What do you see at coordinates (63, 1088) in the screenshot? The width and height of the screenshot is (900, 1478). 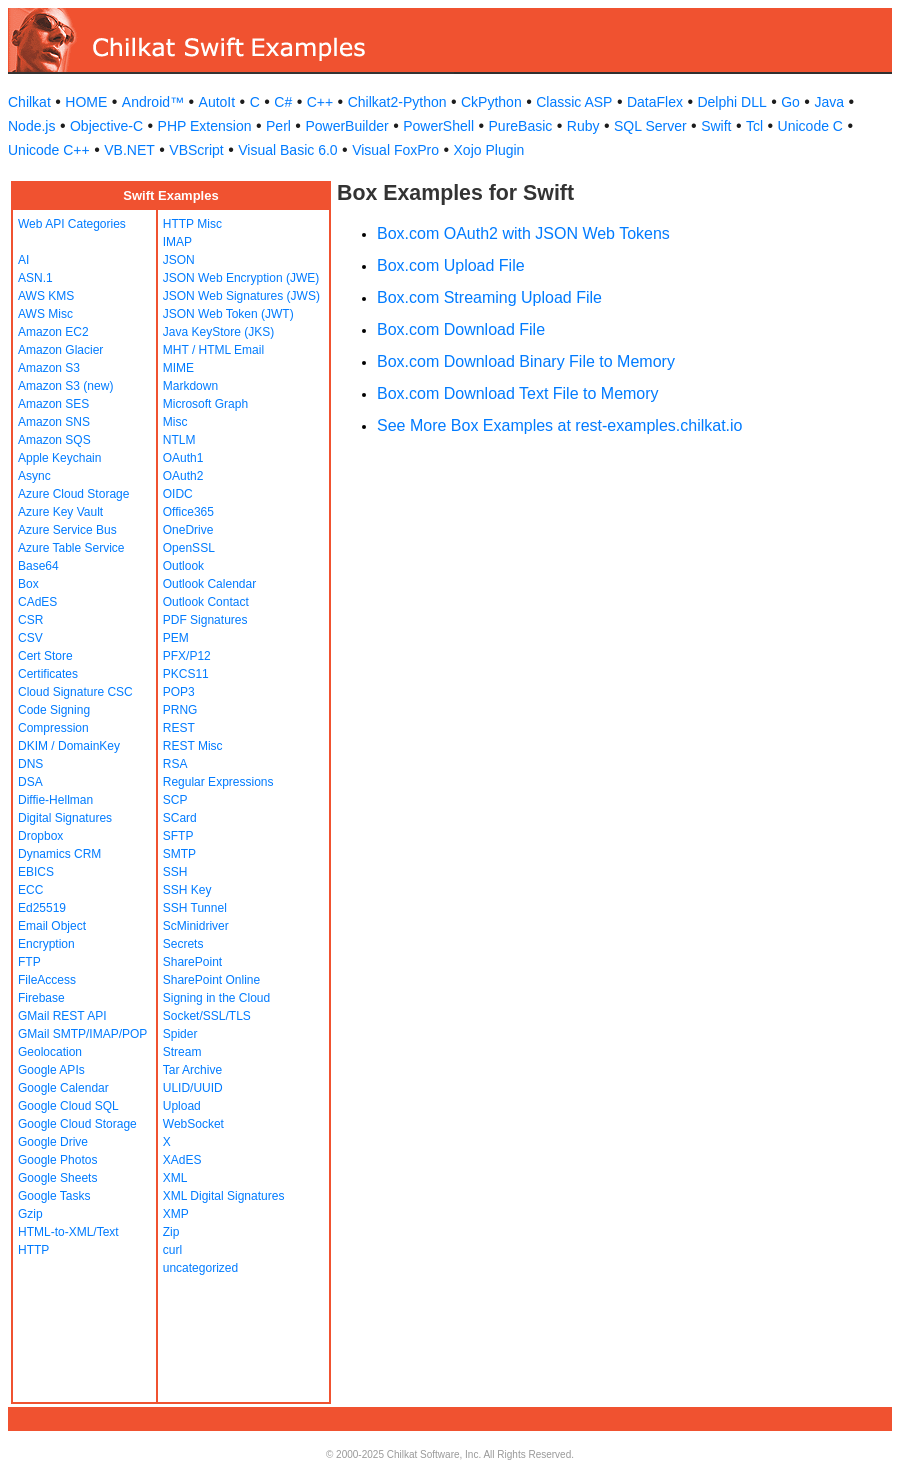 I see `Google Calendar` at bounding box center [63, 1088].